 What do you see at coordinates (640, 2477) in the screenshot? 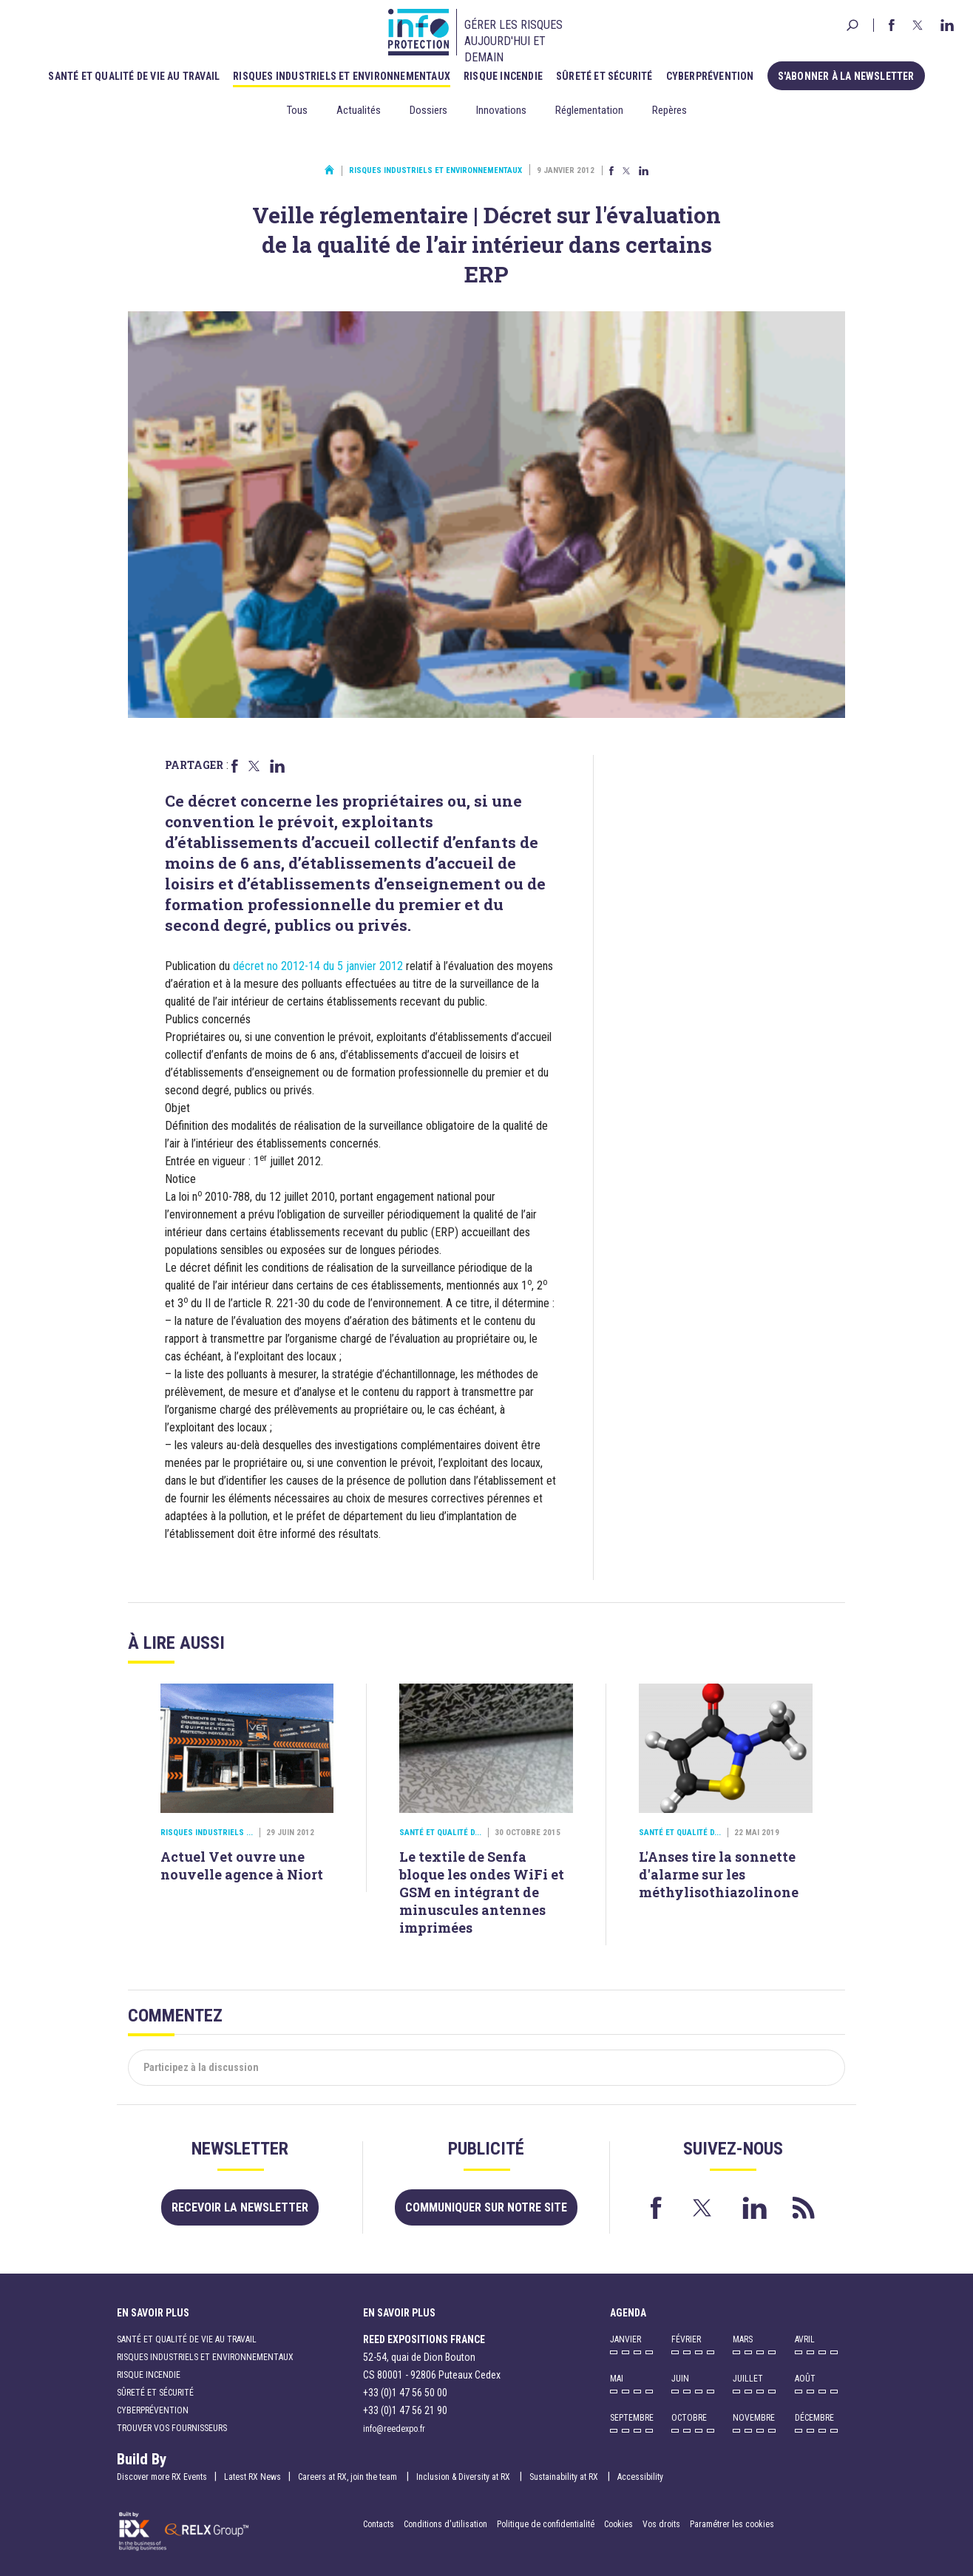
I see `Accessibility` at bounding box center [640, 2477].